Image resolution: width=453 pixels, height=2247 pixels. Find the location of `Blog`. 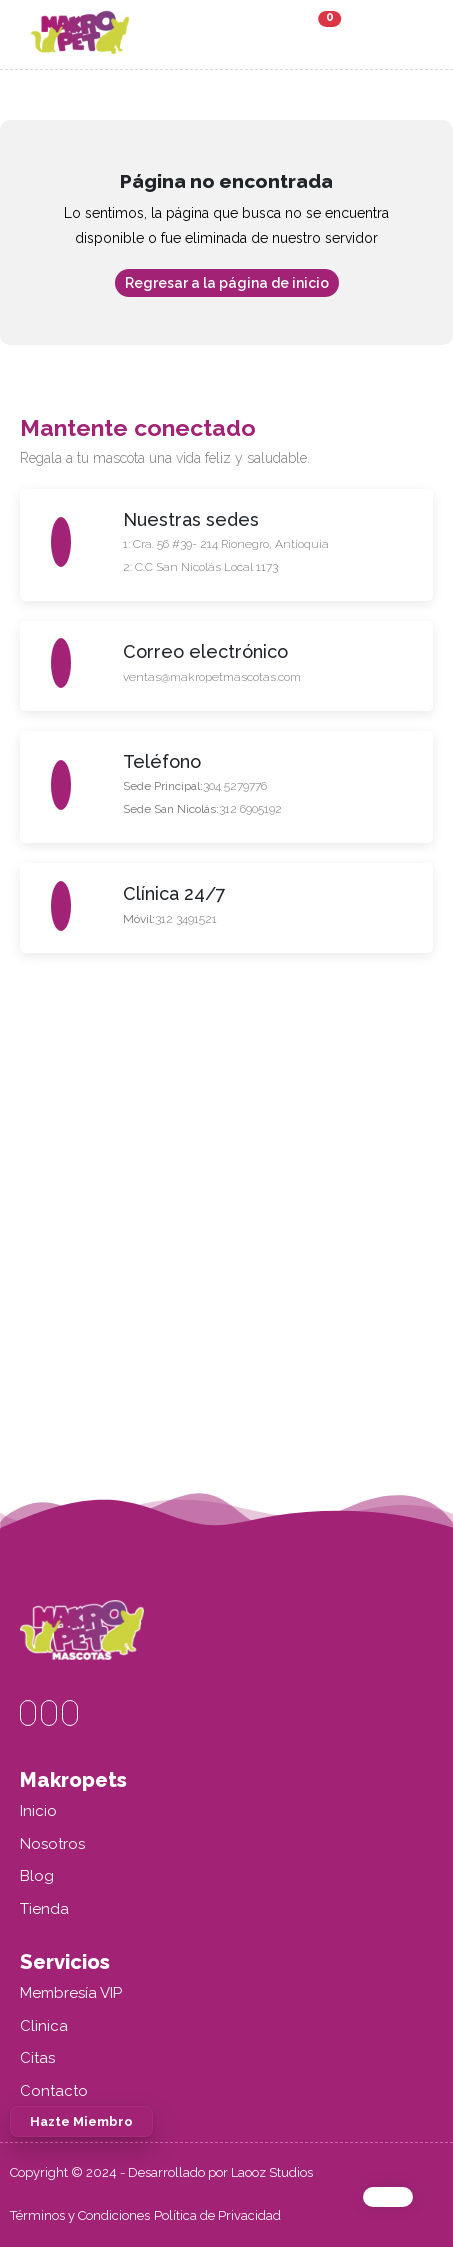

Blog is located at coordinates (37, 1876).